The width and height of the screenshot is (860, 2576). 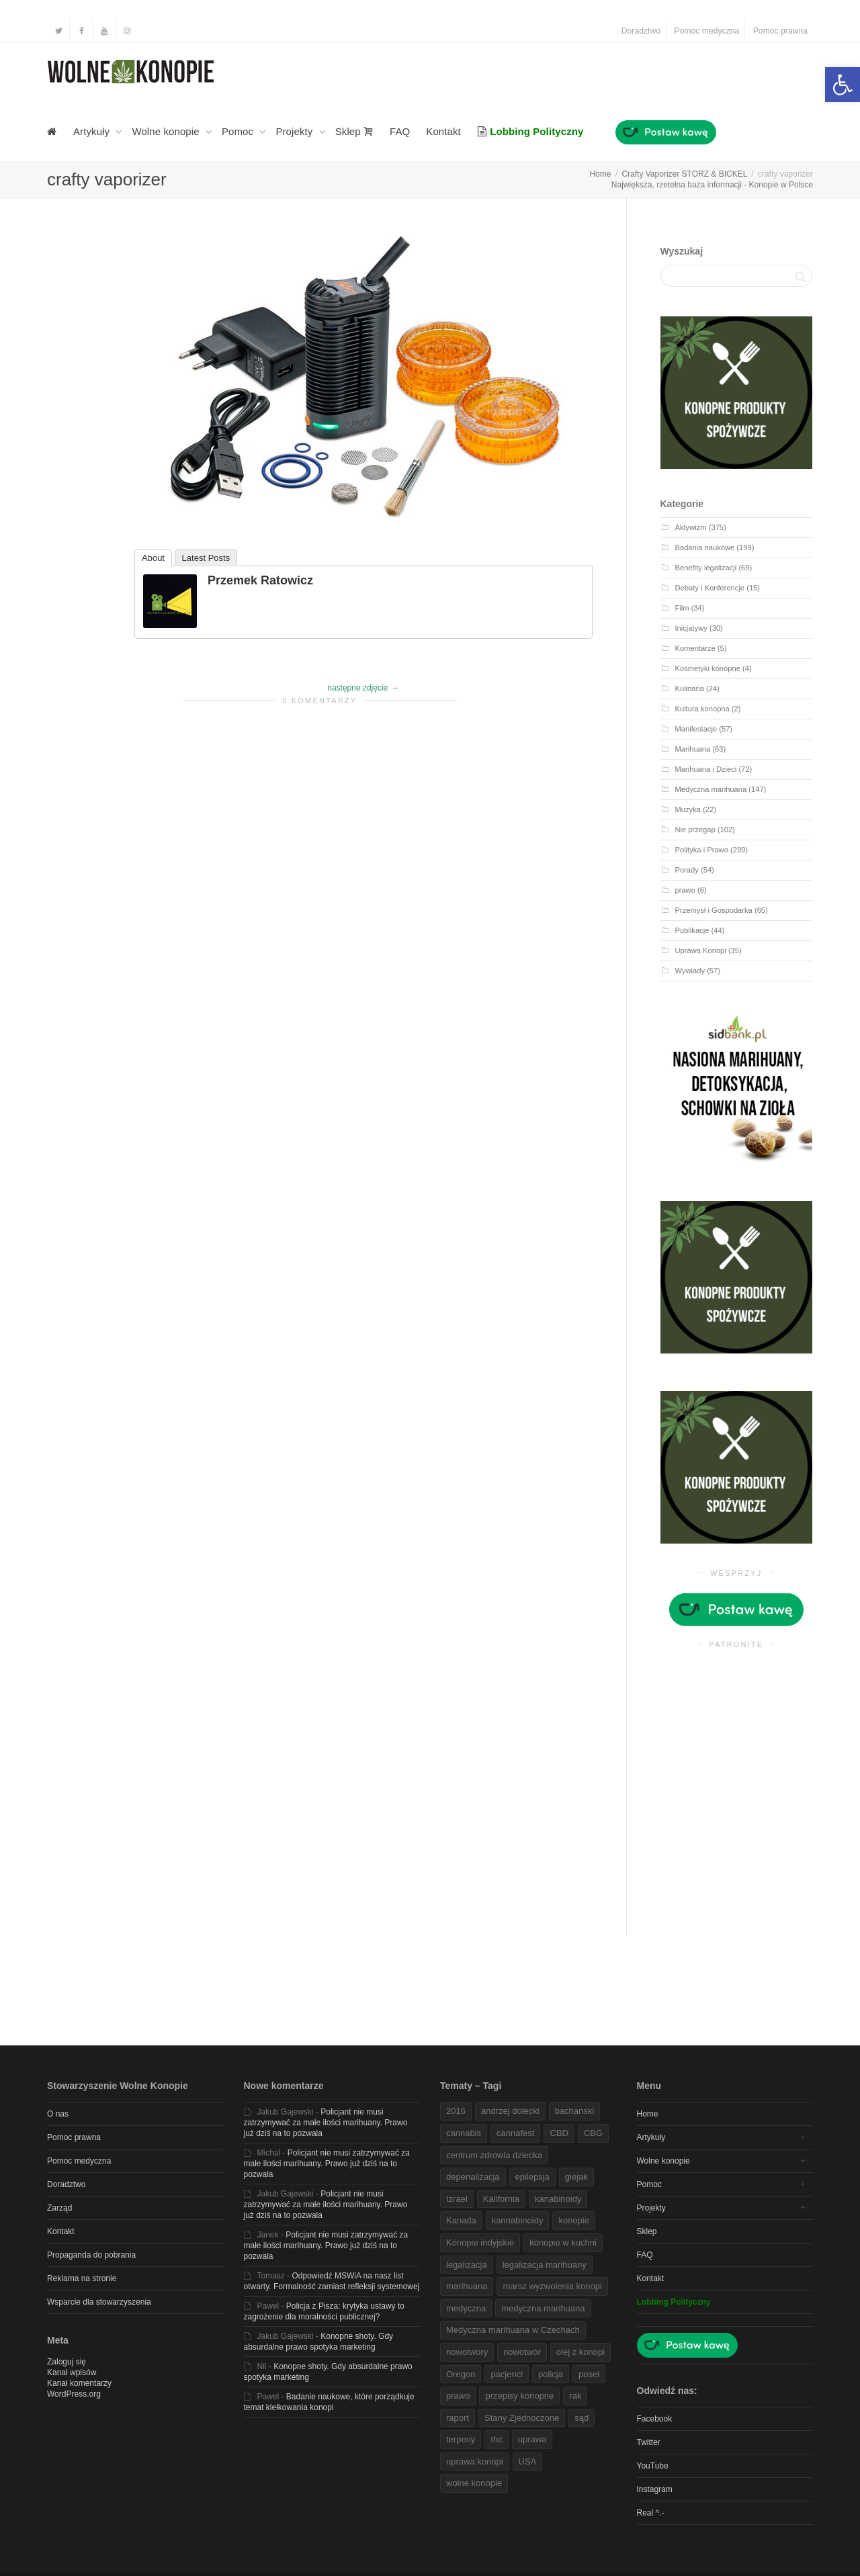 I want to click on Nie przegap [link], so click(x=695, y=830).